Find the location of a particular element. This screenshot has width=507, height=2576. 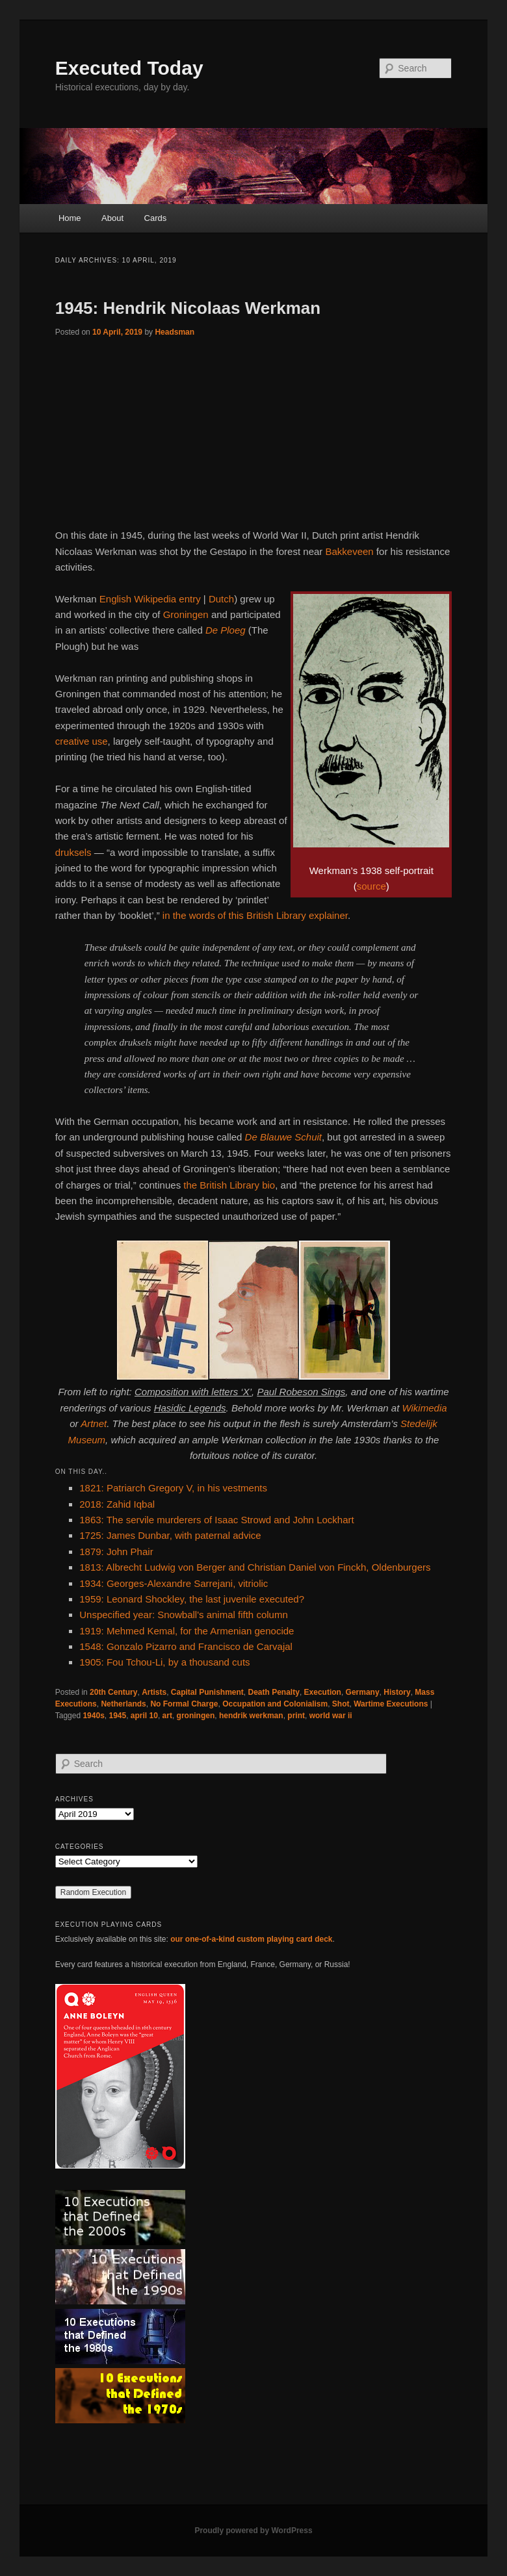

20th Century is located at coordinates (113, 1692).